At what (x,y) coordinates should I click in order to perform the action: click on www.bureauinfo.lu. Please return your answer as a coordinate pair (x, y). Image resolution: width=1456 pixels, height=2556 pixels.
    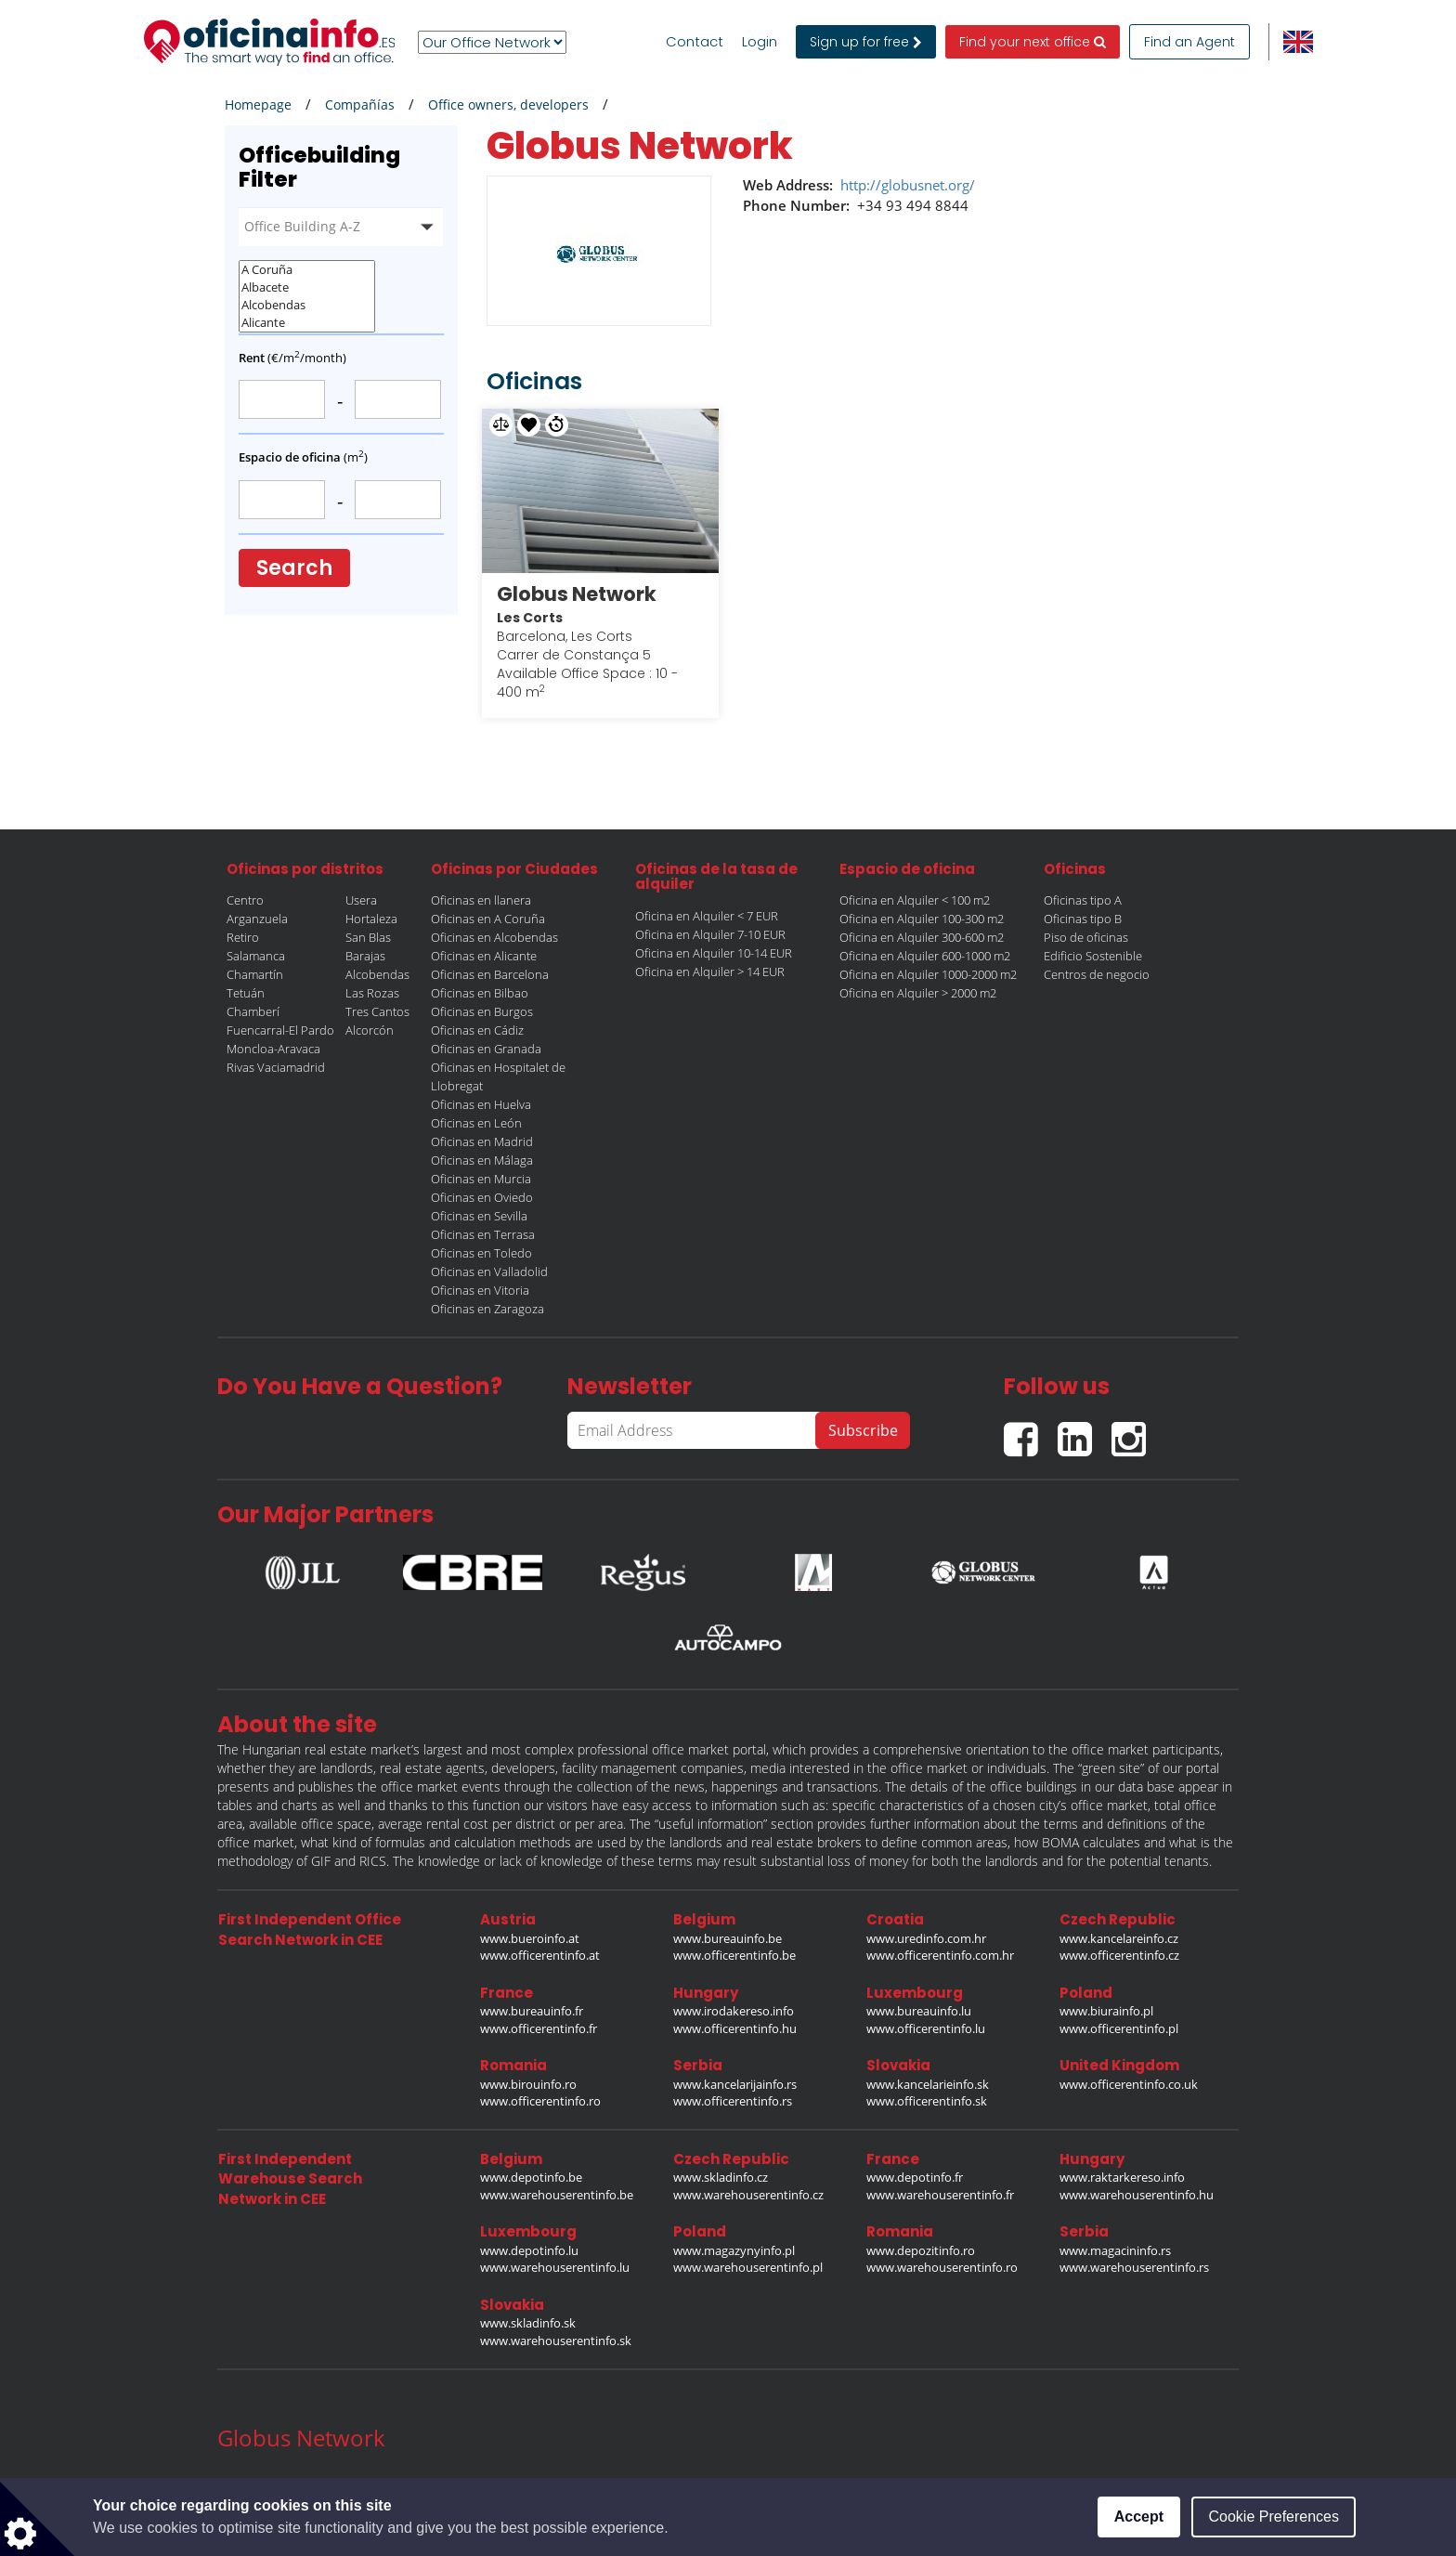
    Looking at the image, I should click on (918, 2010).